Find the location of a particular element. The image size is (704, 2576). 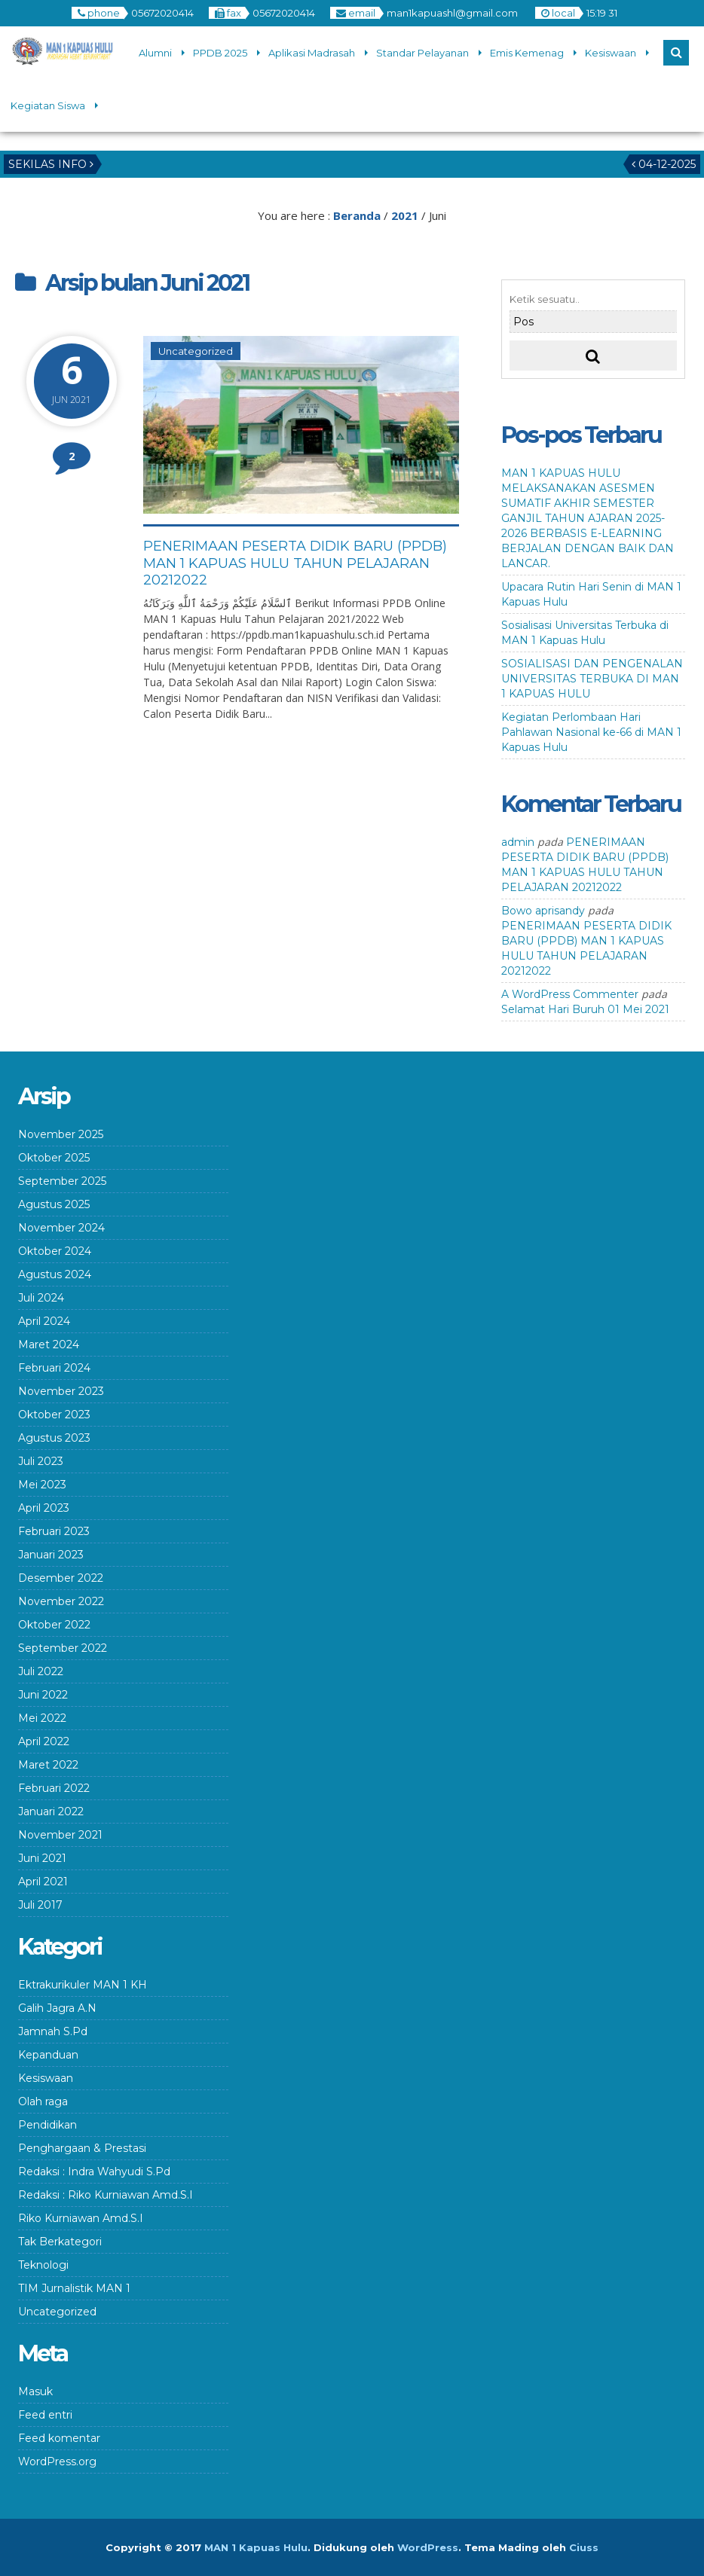

Agustus 2025 is located at coordinates (54, 1204).